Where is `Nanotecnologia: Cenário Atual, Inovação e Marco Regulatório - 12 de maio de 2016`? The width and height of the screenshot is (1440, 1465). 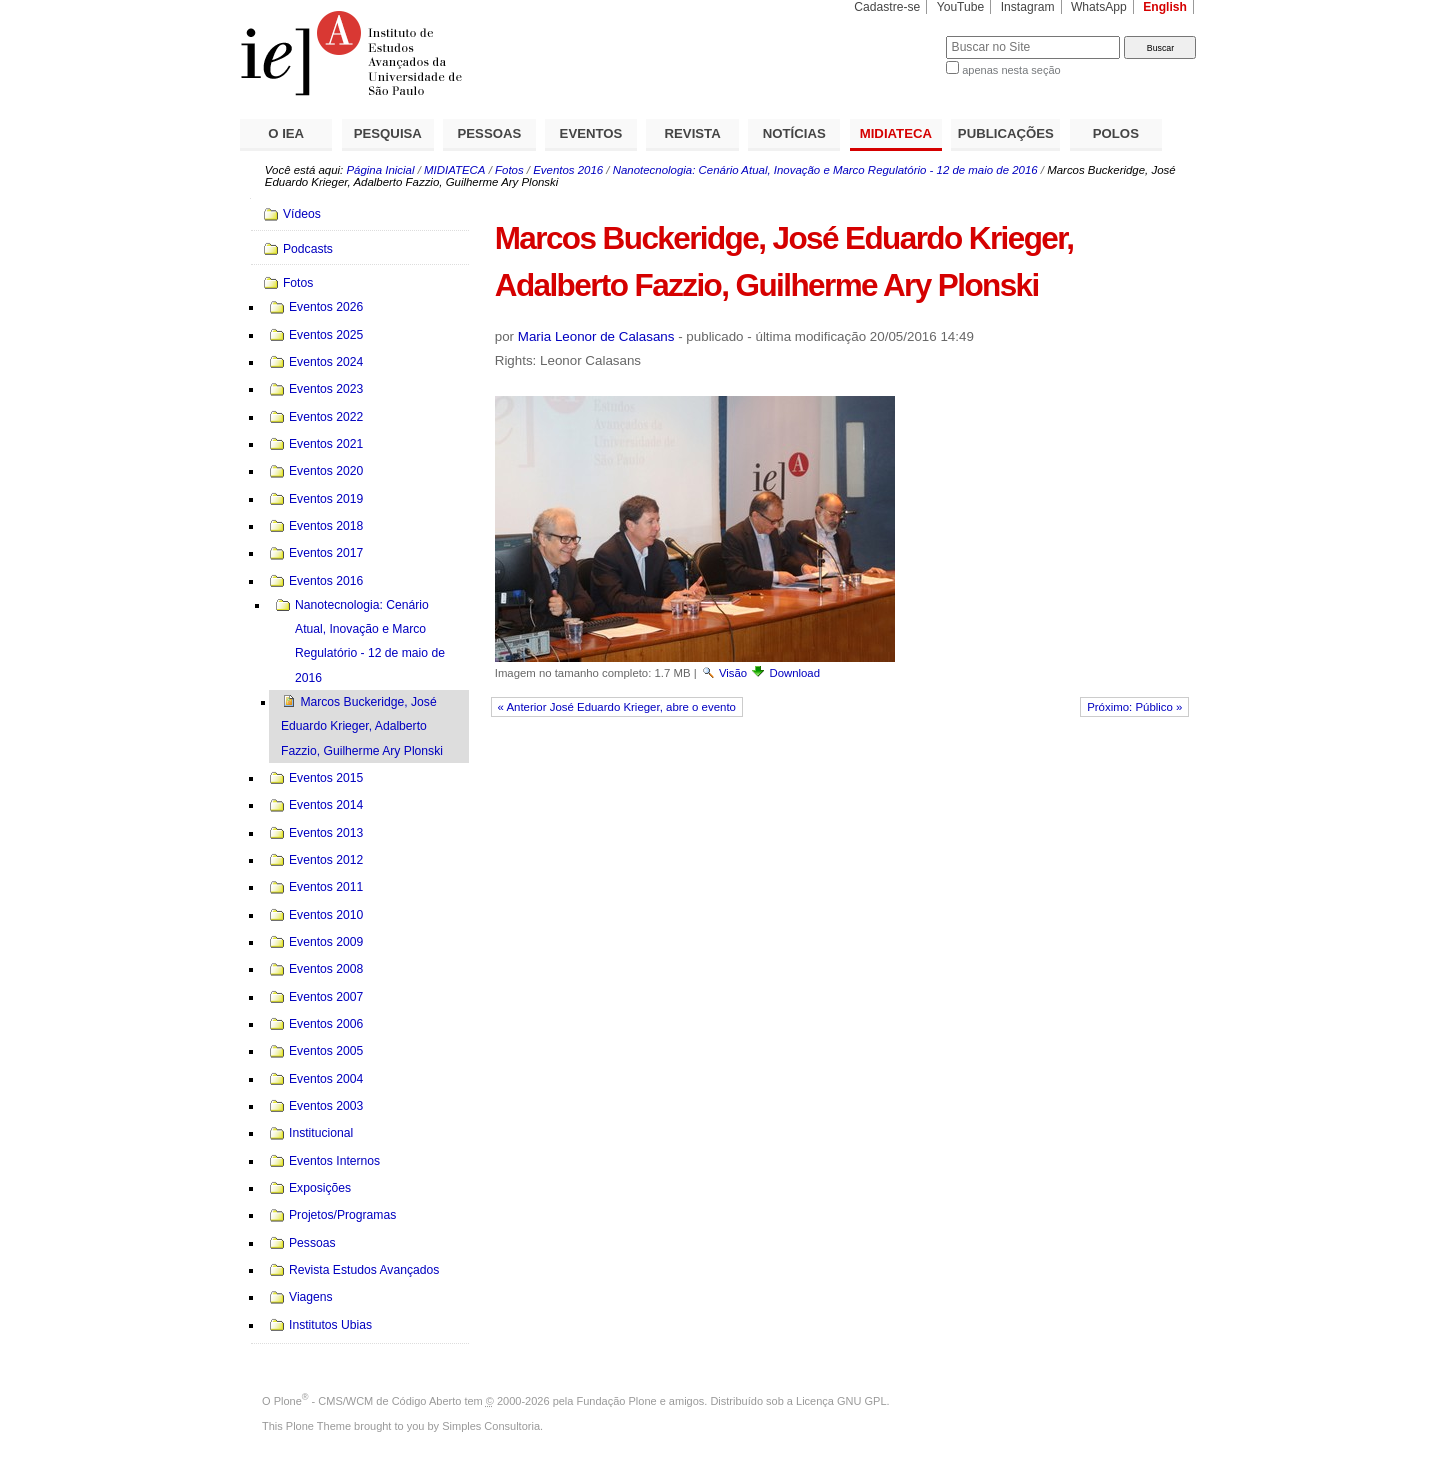 Nanotecnologia: Cenário Atual, Inovação e Marco Regulatório - 12 de maio de 2016 is located at coordinates (825, 170).